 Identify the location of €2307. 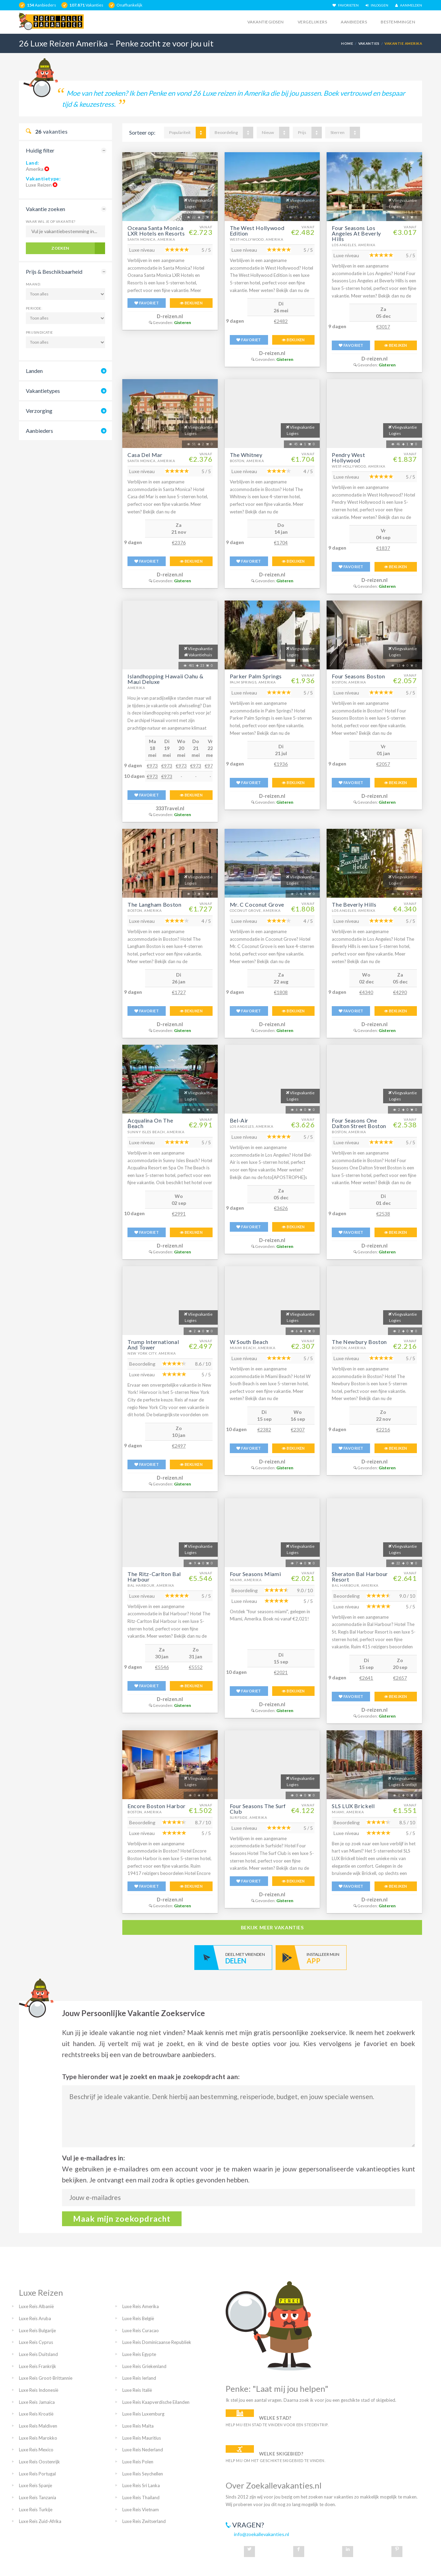
(298, 1429).